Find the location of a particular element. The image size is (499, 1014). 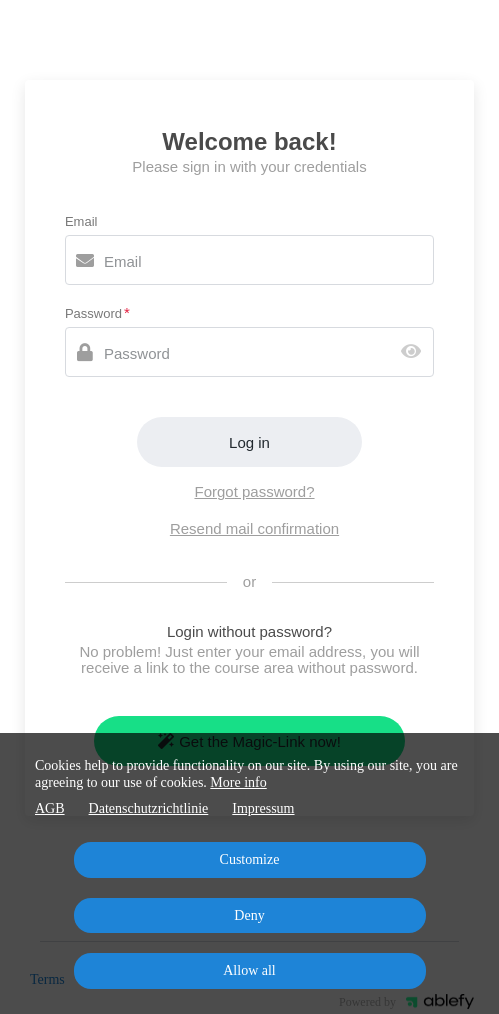

Resend mail confirmation is located at coordinates (254, 528).